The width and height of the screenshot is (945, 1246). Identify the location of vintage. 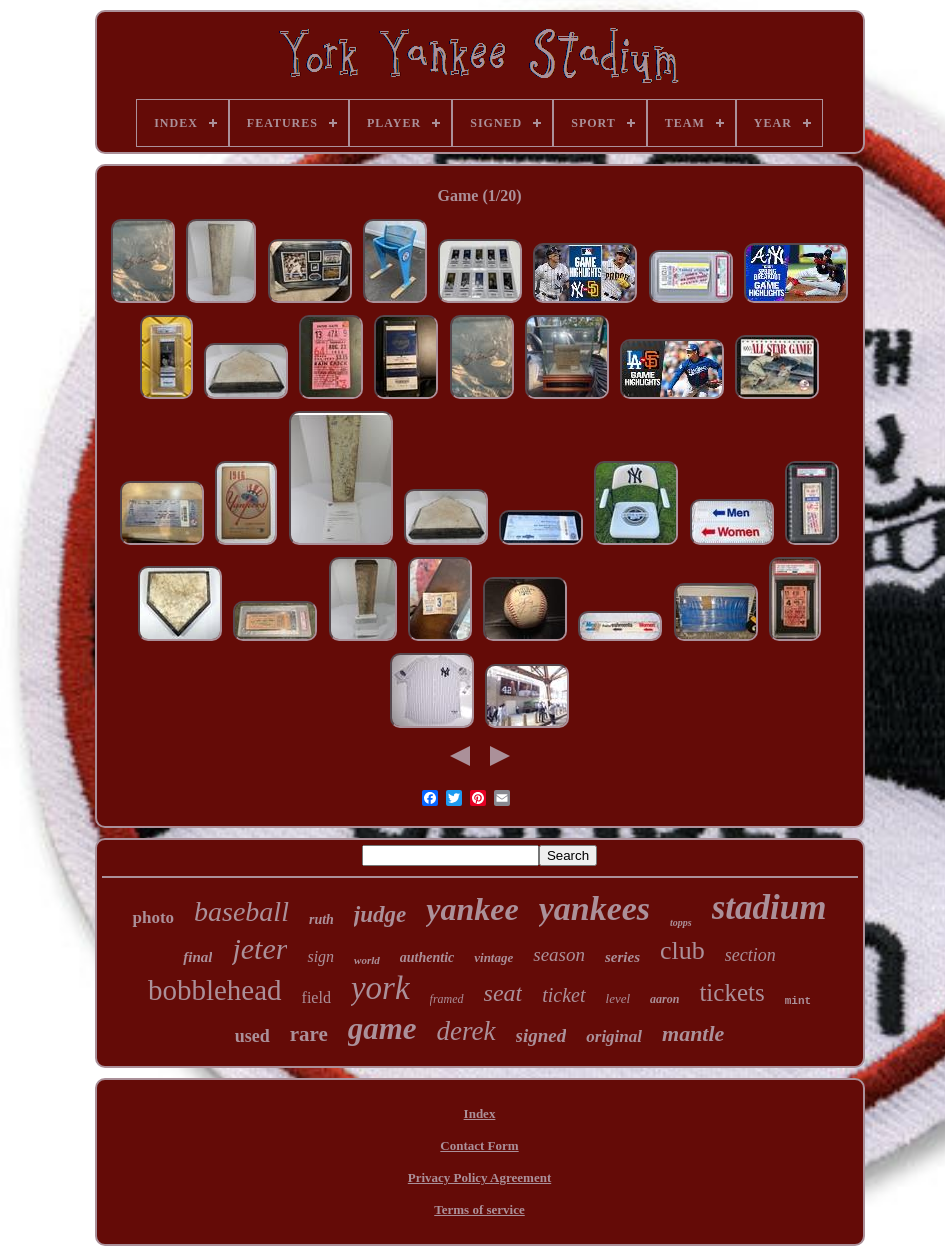
(493, 957).